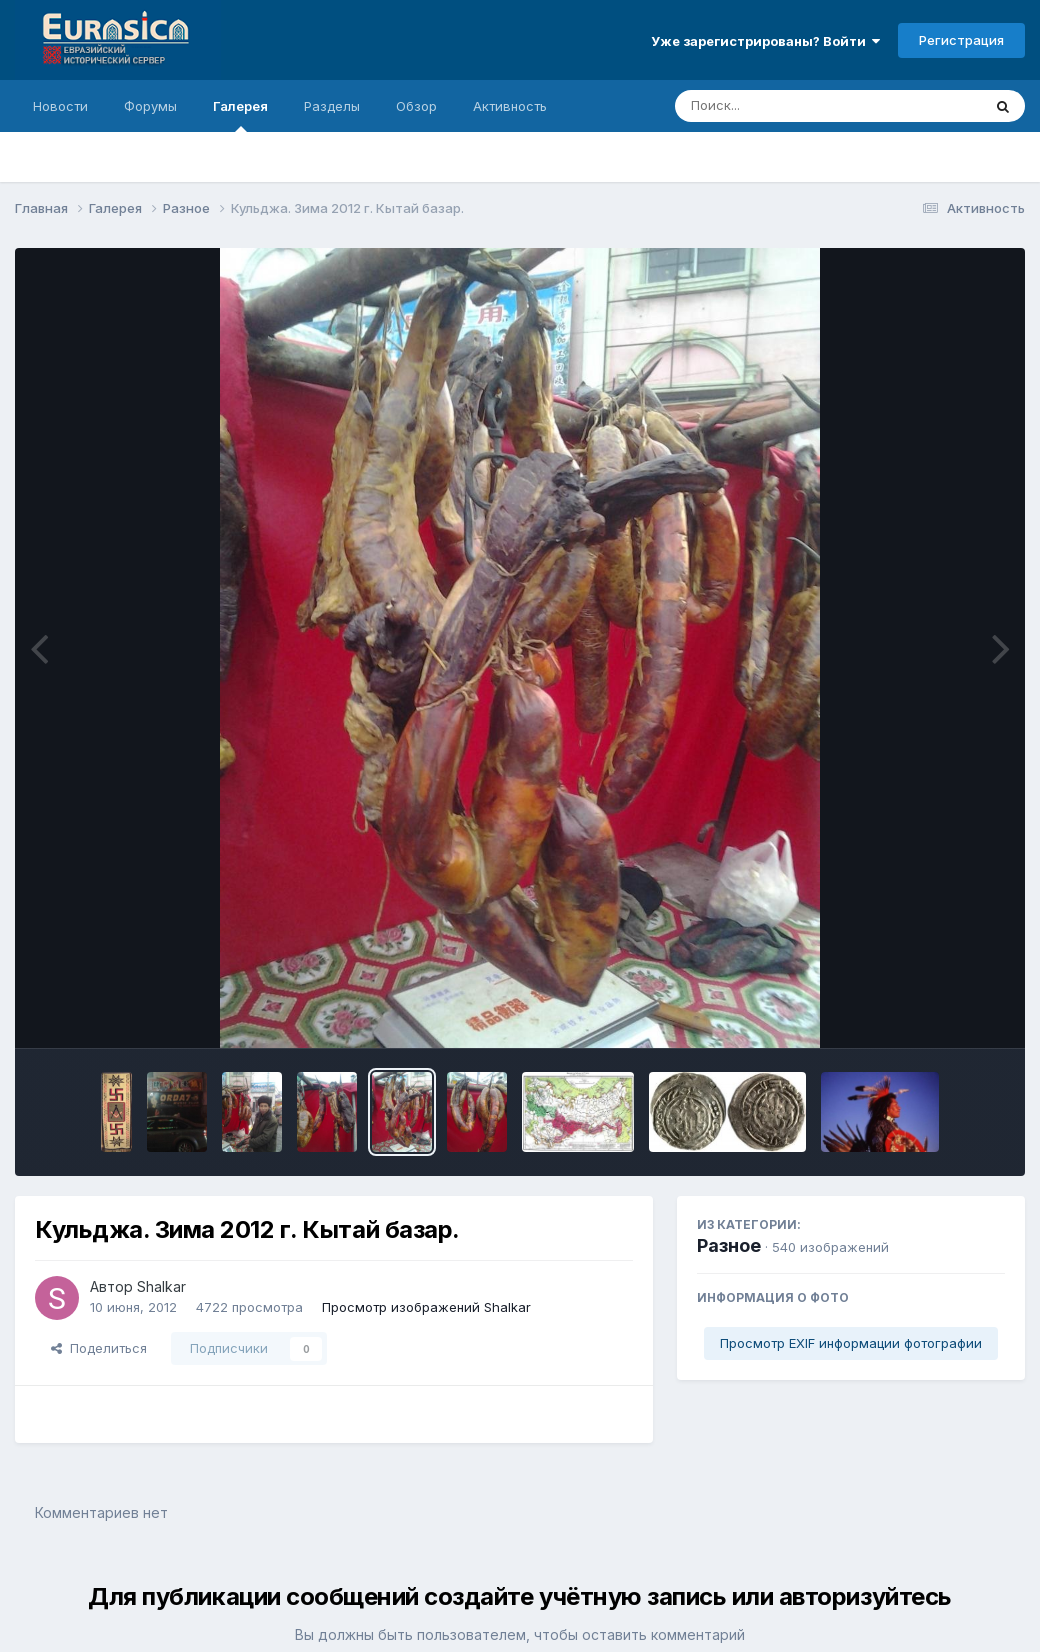 Image resolution: width=1040 pixels, height=1652 pixels. What do you see at coordinates (426, 1307) in the screenshot?
I see `Просмотр изображений Shalkar` at bounding box center [426, 1307].